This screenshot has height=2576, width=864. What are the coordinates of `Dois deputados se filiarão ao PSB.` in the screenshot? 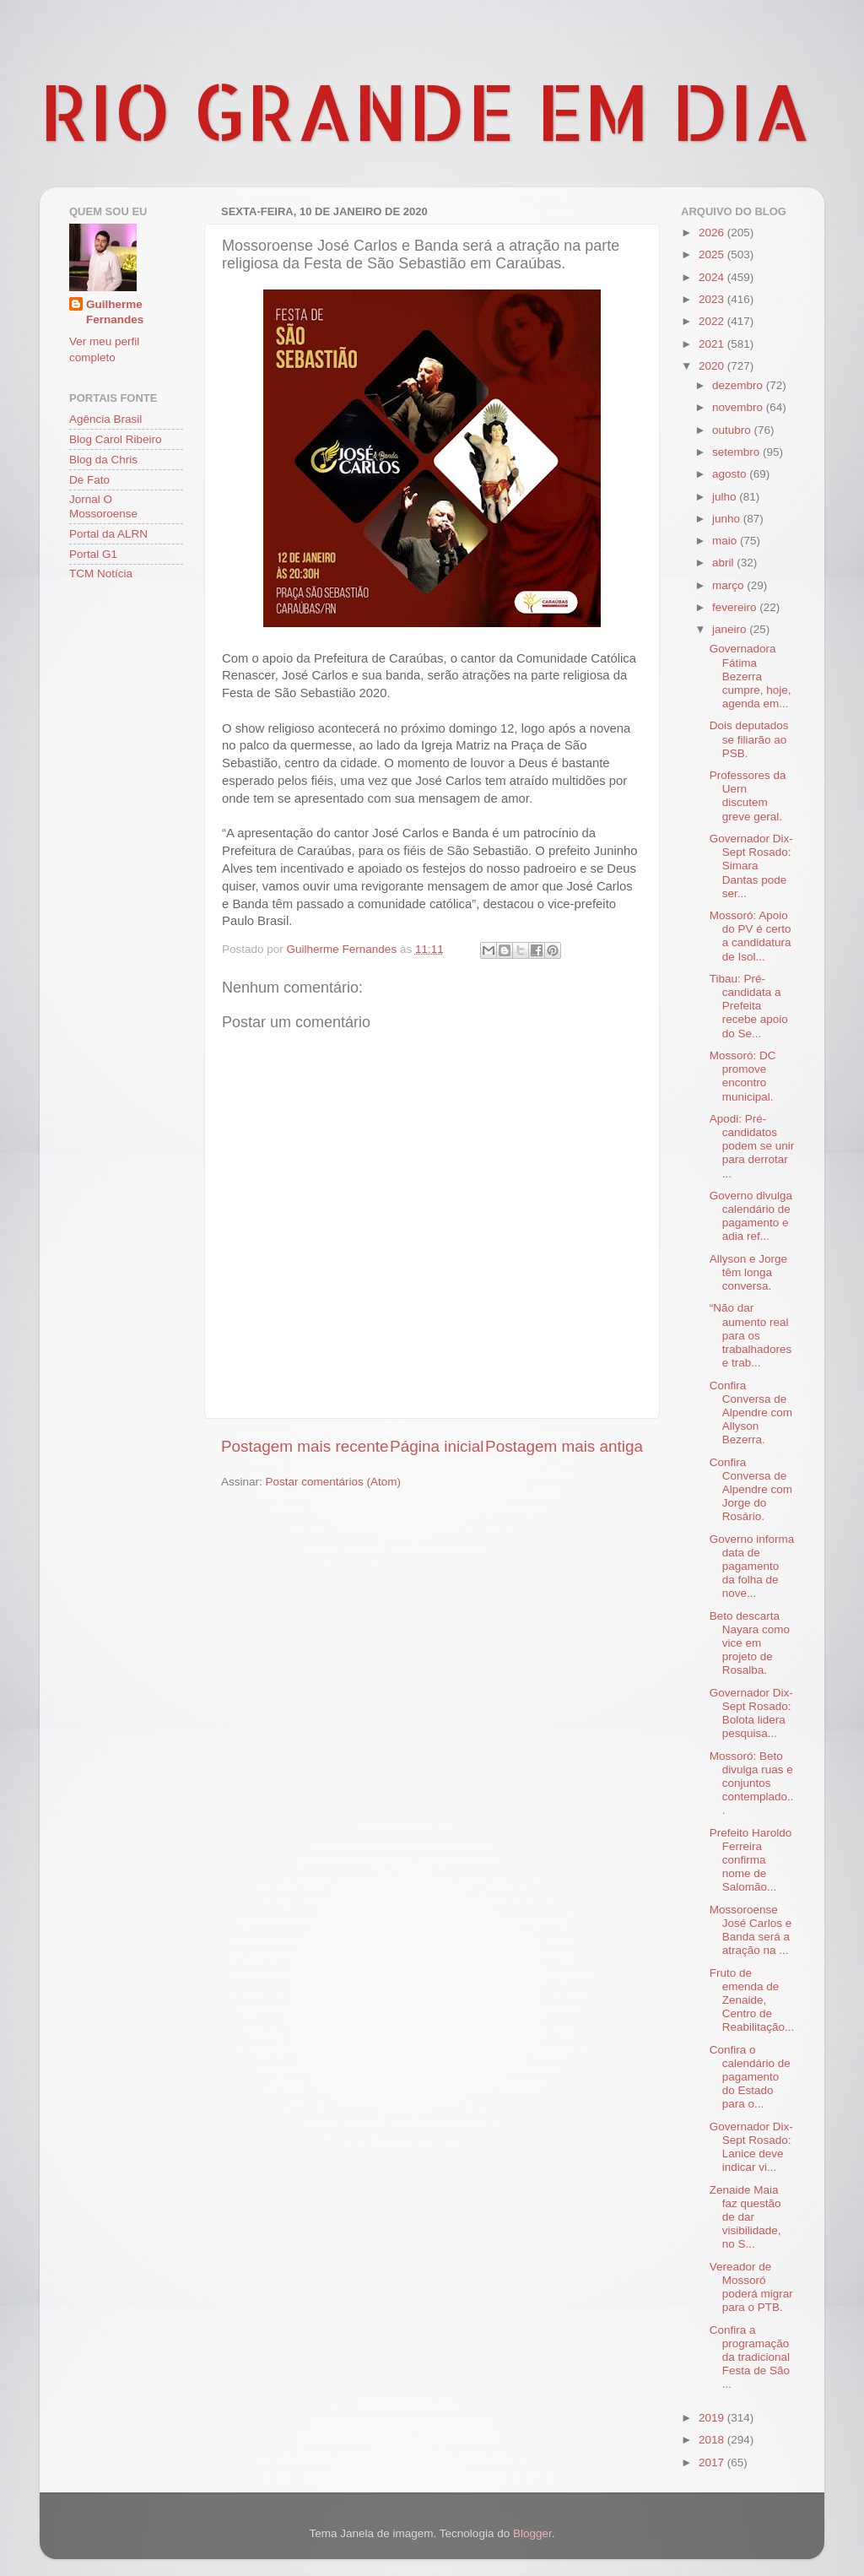 It's located at (749, 739).